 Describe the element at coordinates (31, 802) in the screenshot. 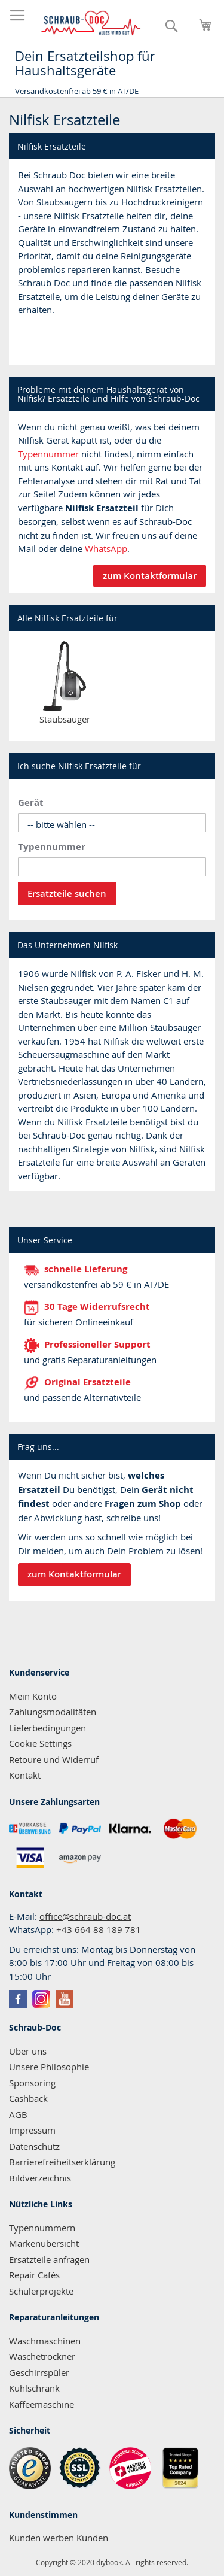

I see `Gerät` at that location.